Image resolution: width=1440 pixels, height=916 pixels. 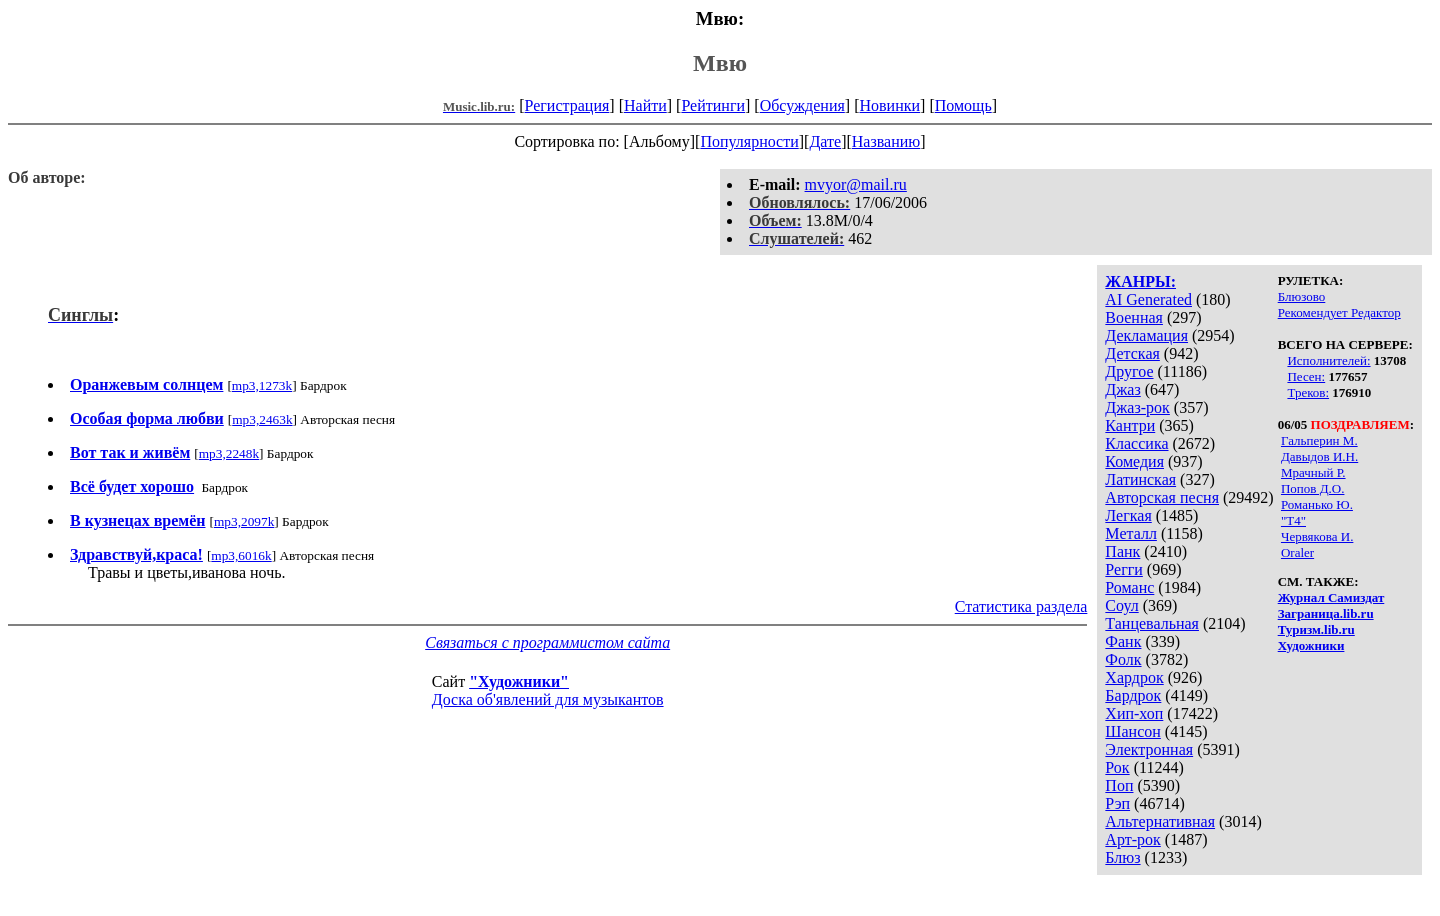 What do you see at coordinates (1122, 857) in the screenshot?
I see `Блюз` at bounding box center [1122, 857].